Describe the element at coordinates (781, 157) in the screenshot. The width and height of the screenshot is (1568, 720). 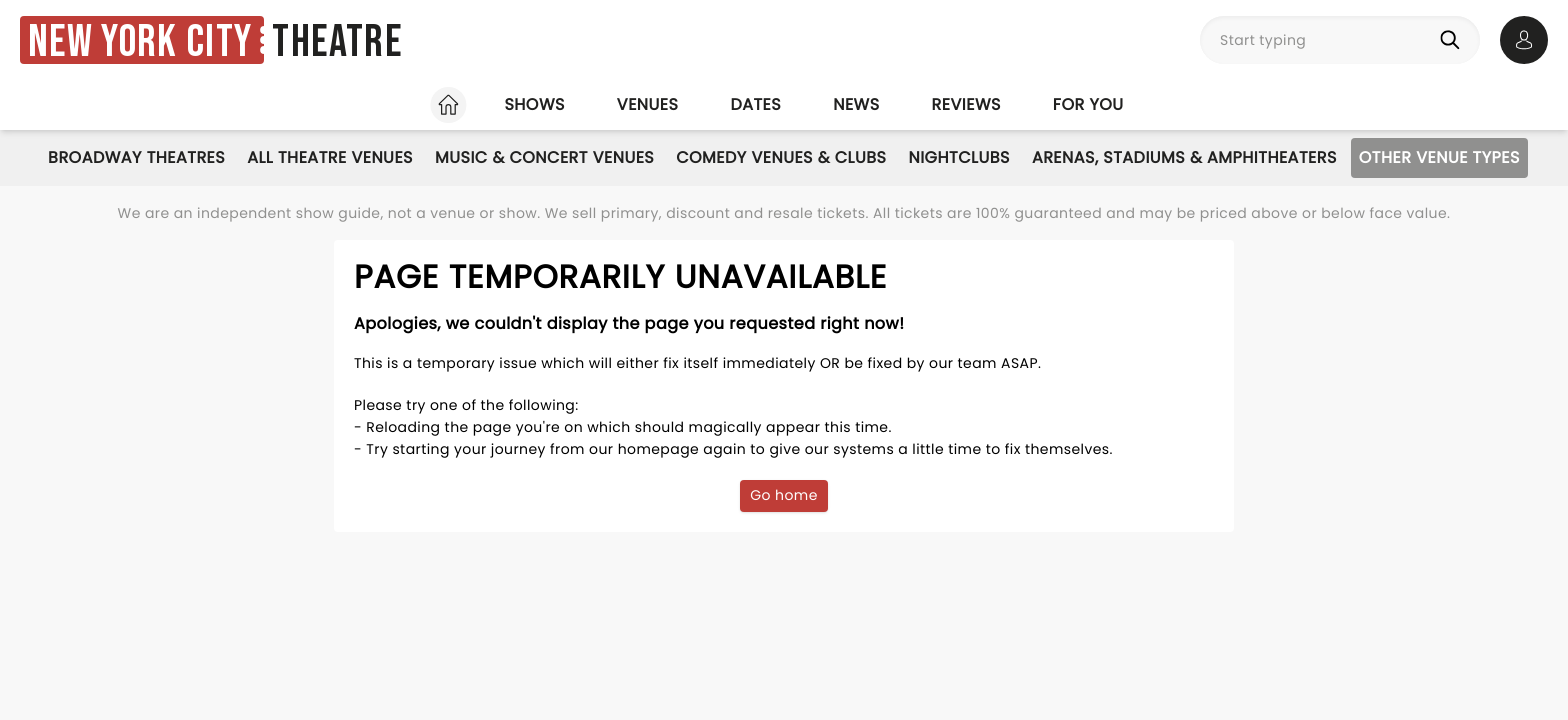
I see `Comedy Venues & Clubs` at that location.